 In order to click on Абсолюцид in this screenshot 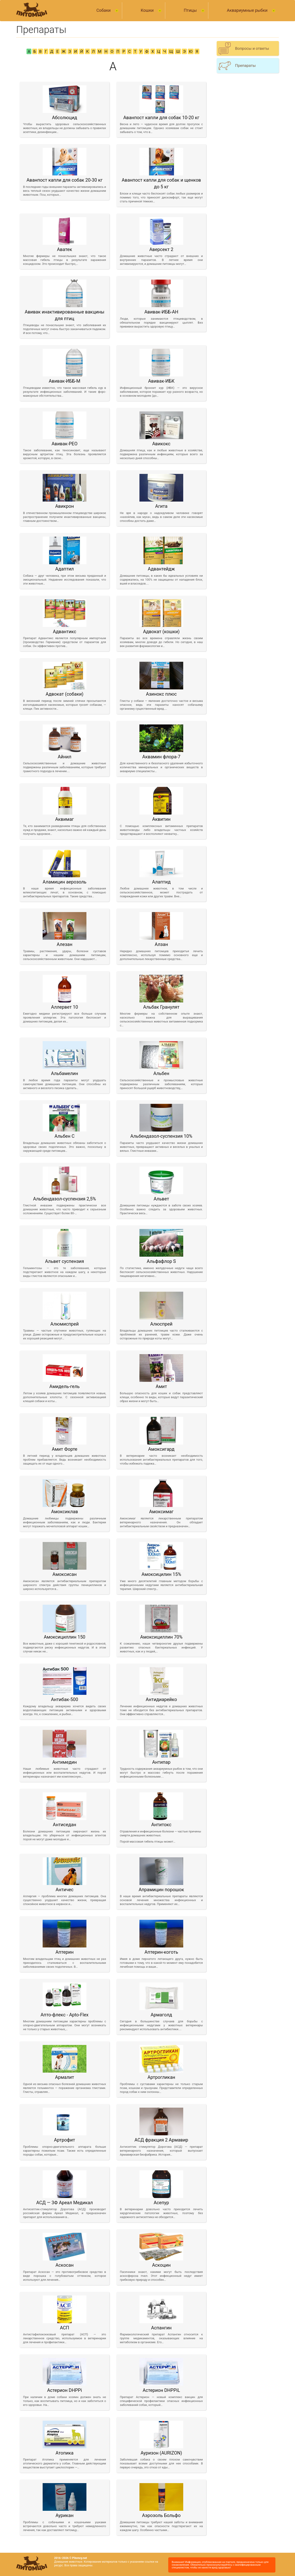, I will do `click(64, 117)`.